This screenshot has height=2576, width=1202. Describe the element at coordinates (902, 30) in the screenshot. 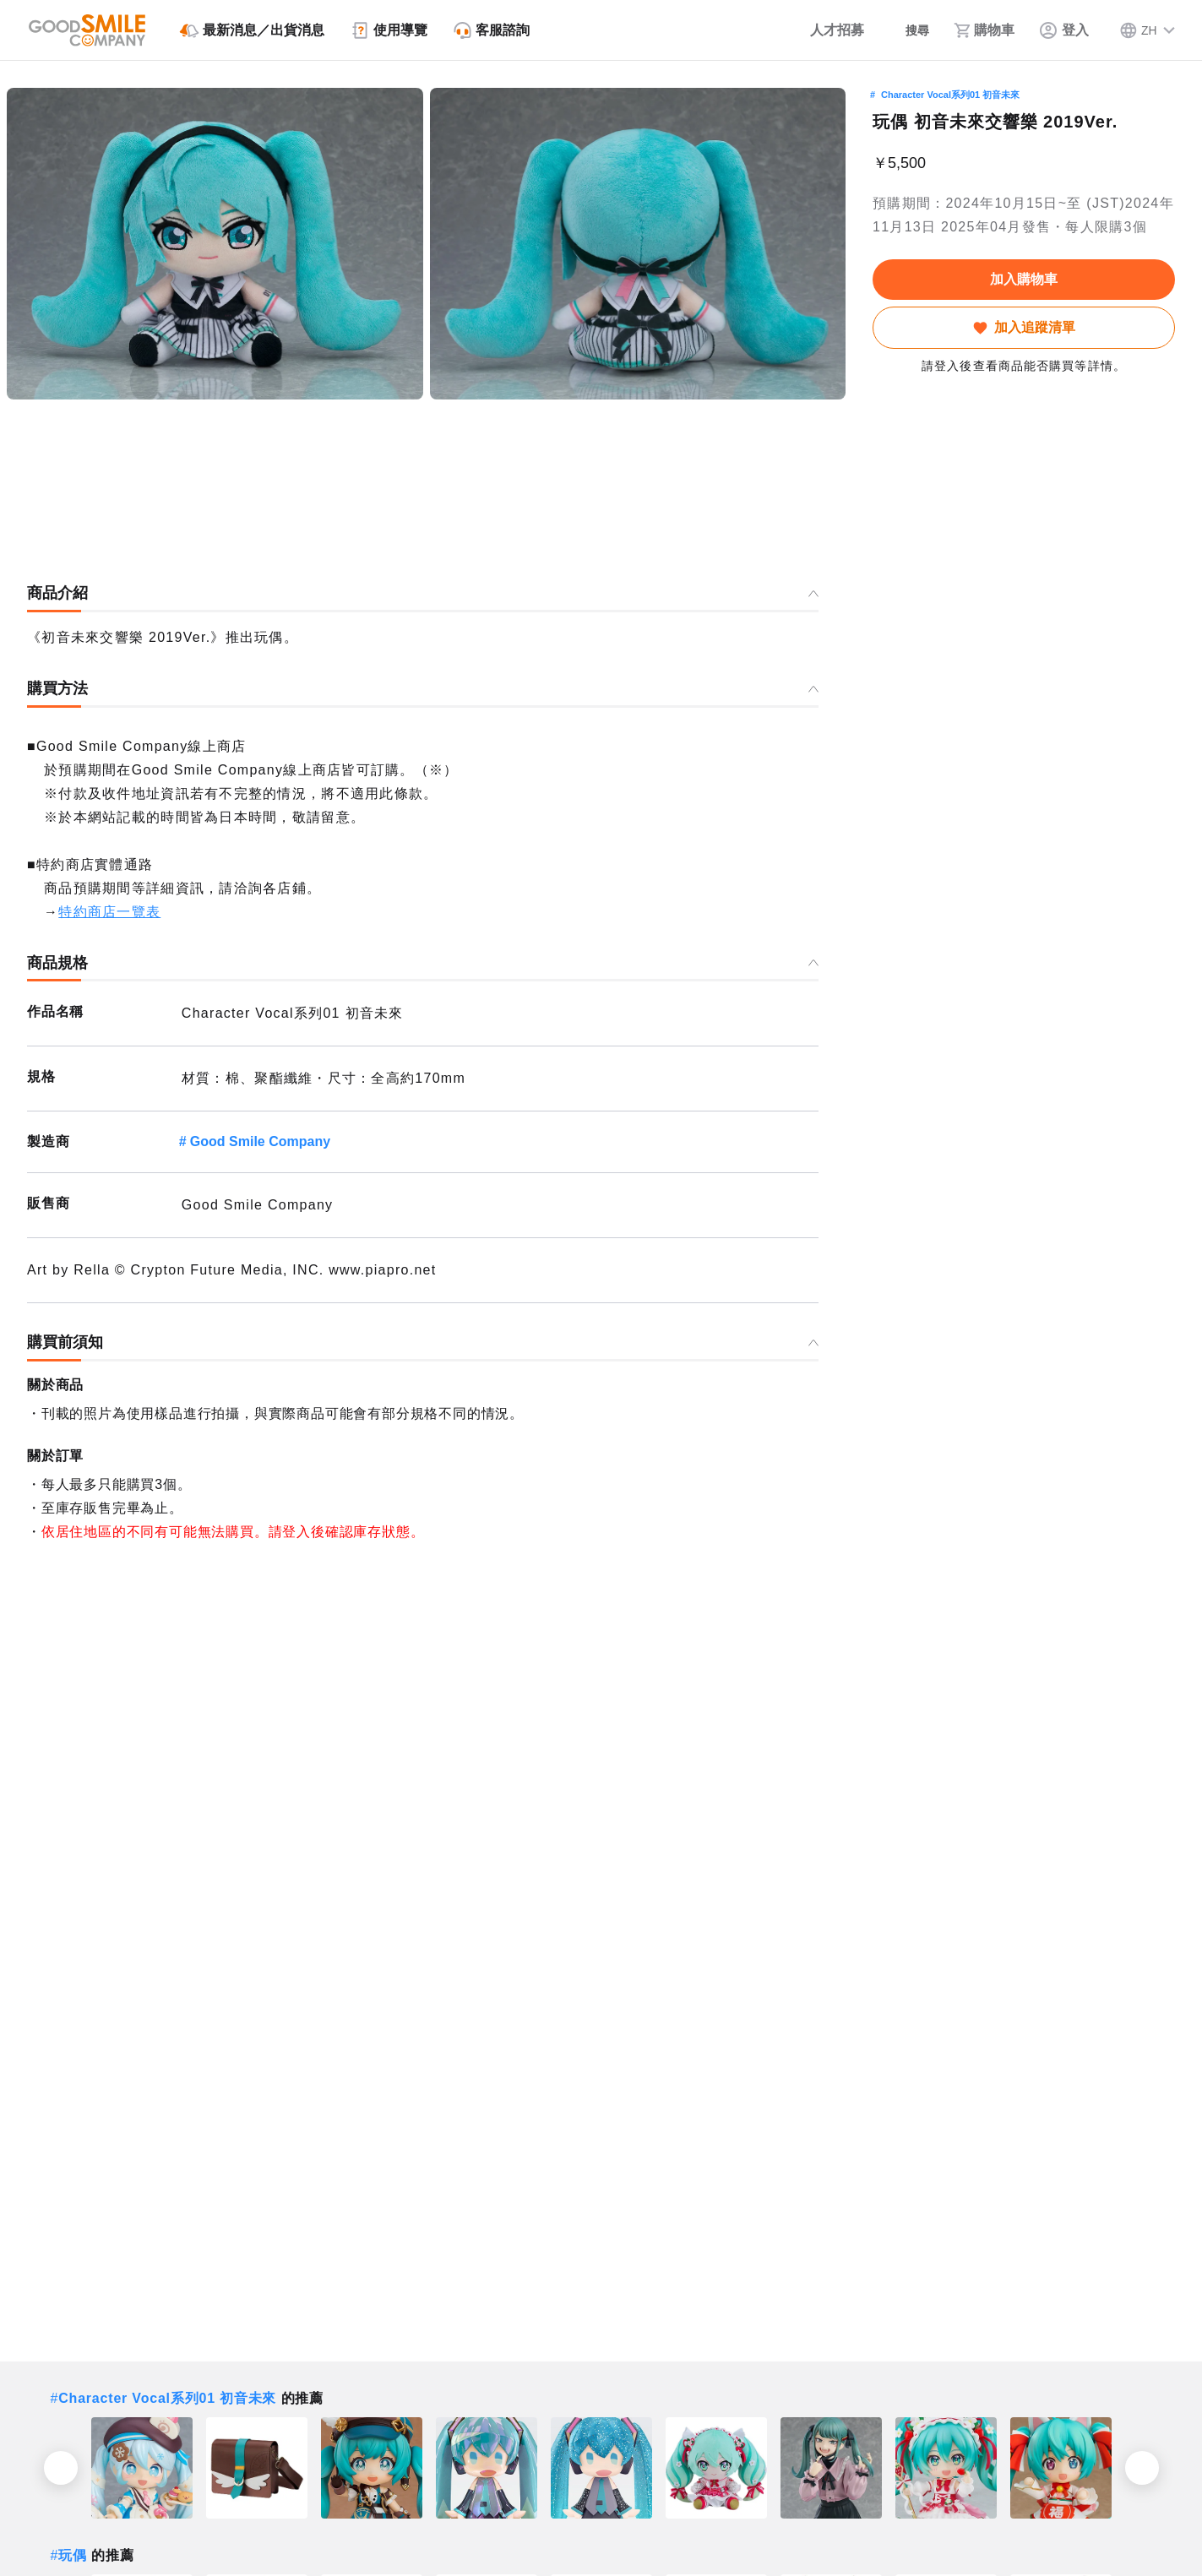

I see `[搜尋]` at that location.